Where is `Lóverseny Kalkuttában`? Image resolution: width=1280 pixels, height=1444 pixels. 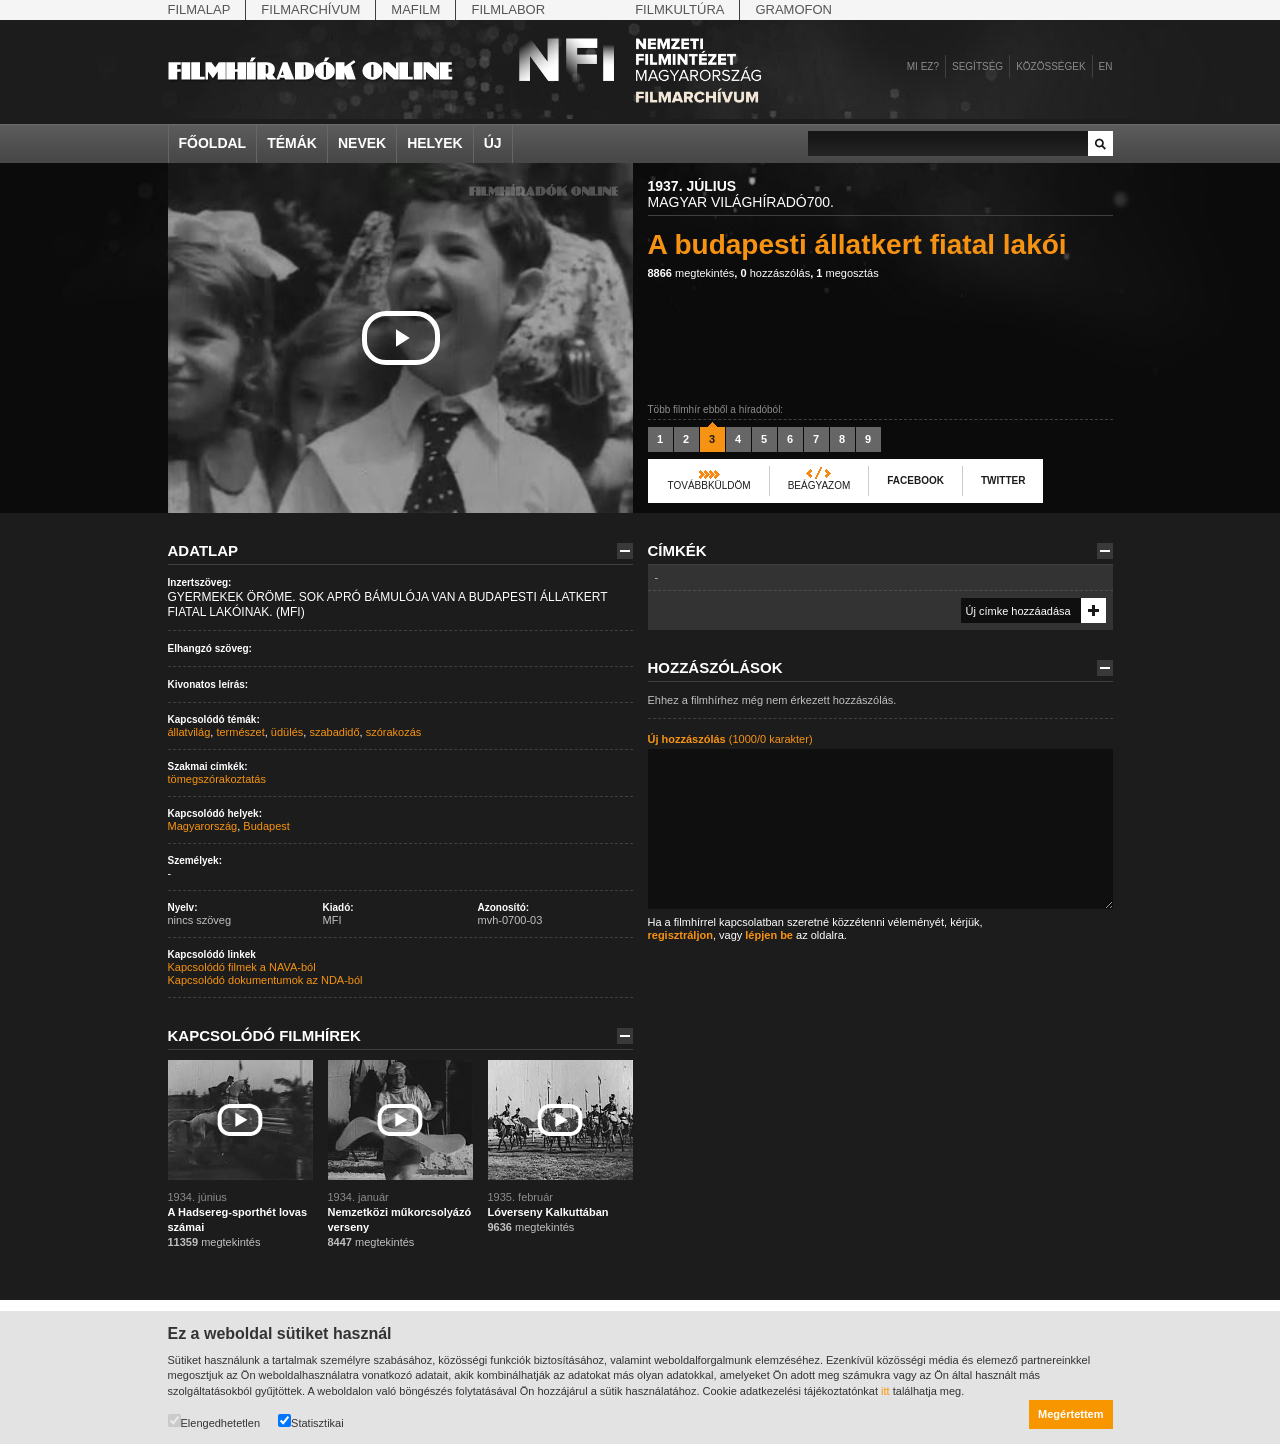
Lóverseny Kalkuttában is located at coordinates (548, 1212).